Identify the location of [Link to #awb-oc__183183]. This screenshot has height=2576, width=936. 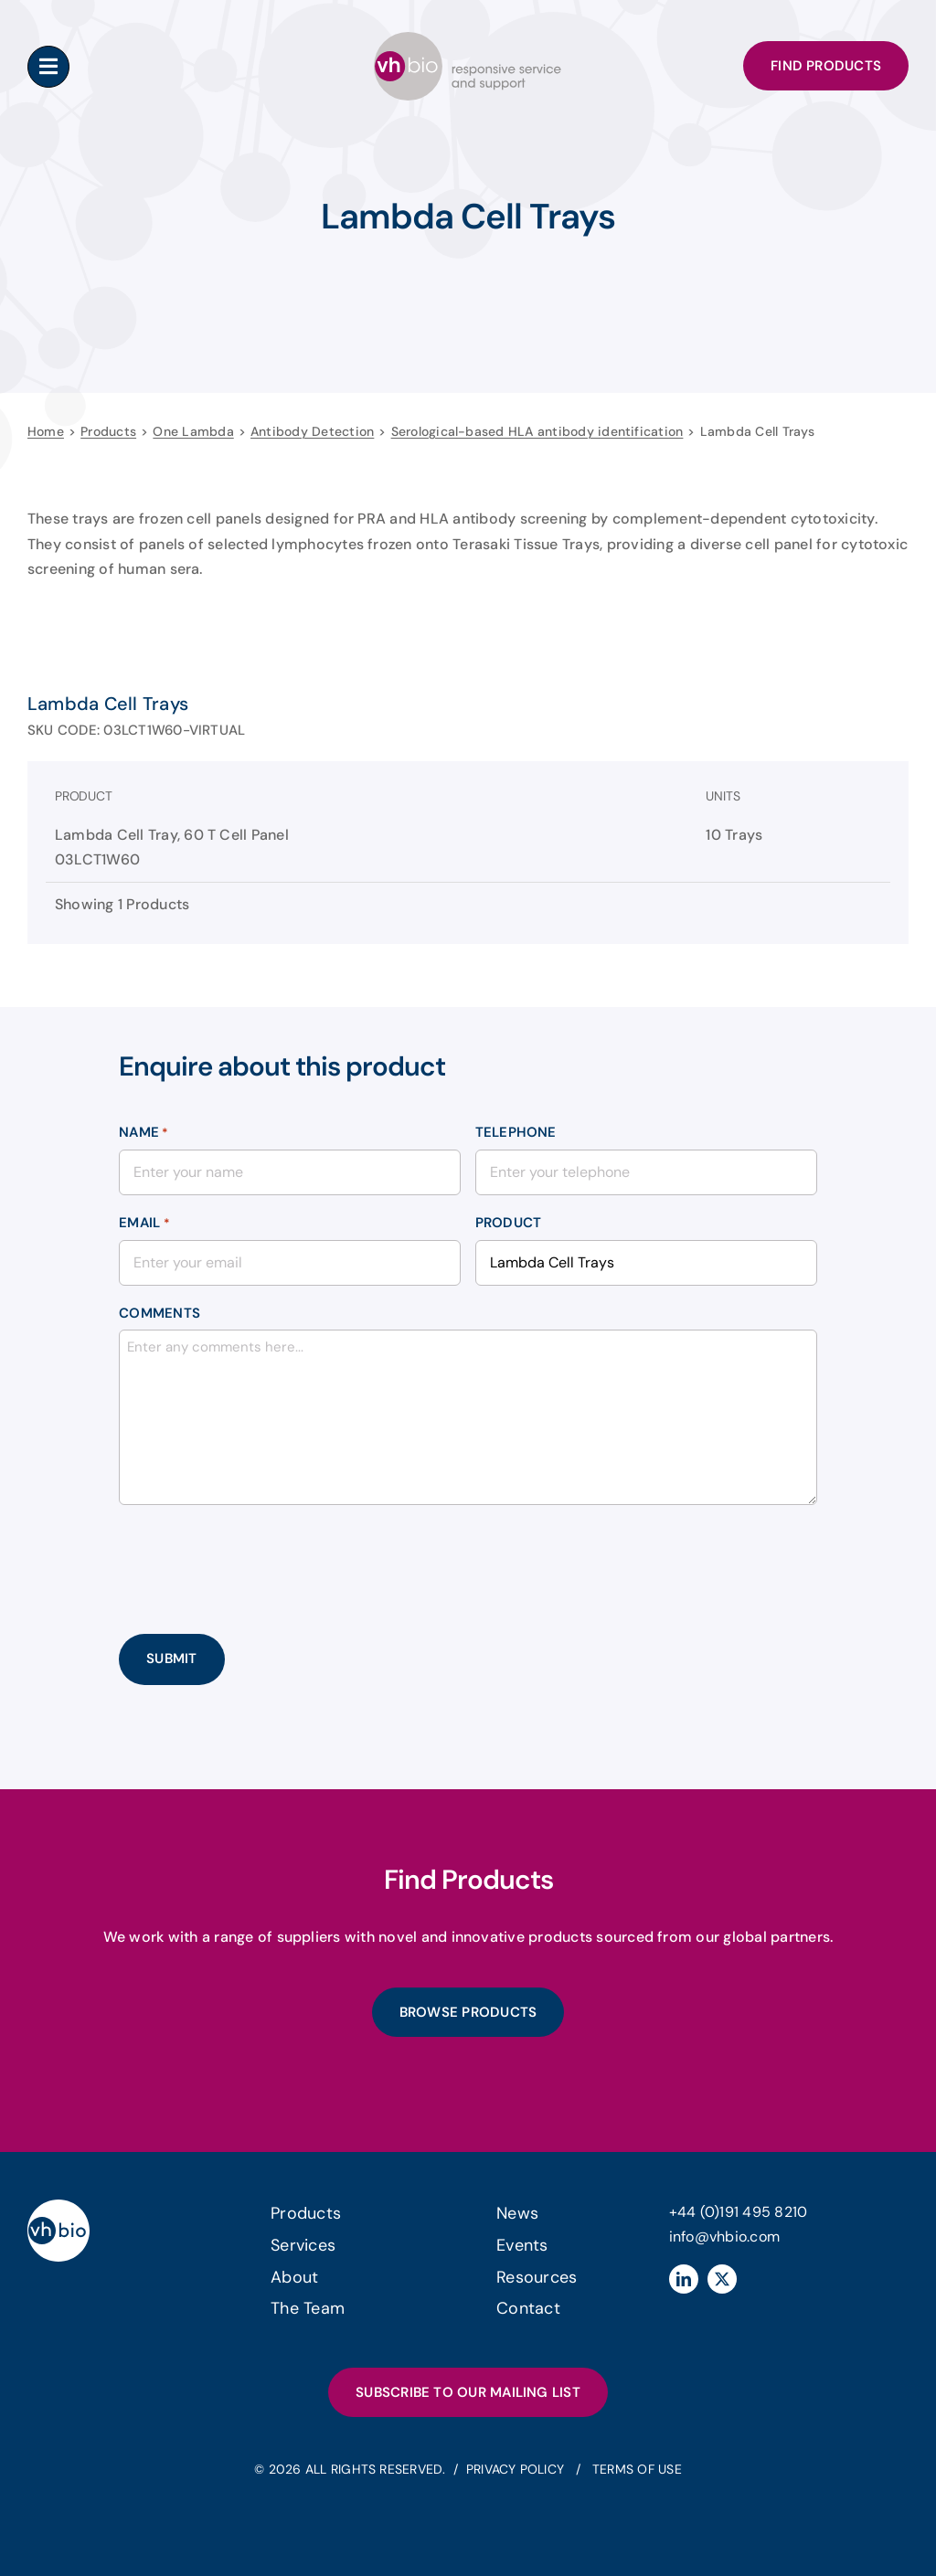
(48, 67).